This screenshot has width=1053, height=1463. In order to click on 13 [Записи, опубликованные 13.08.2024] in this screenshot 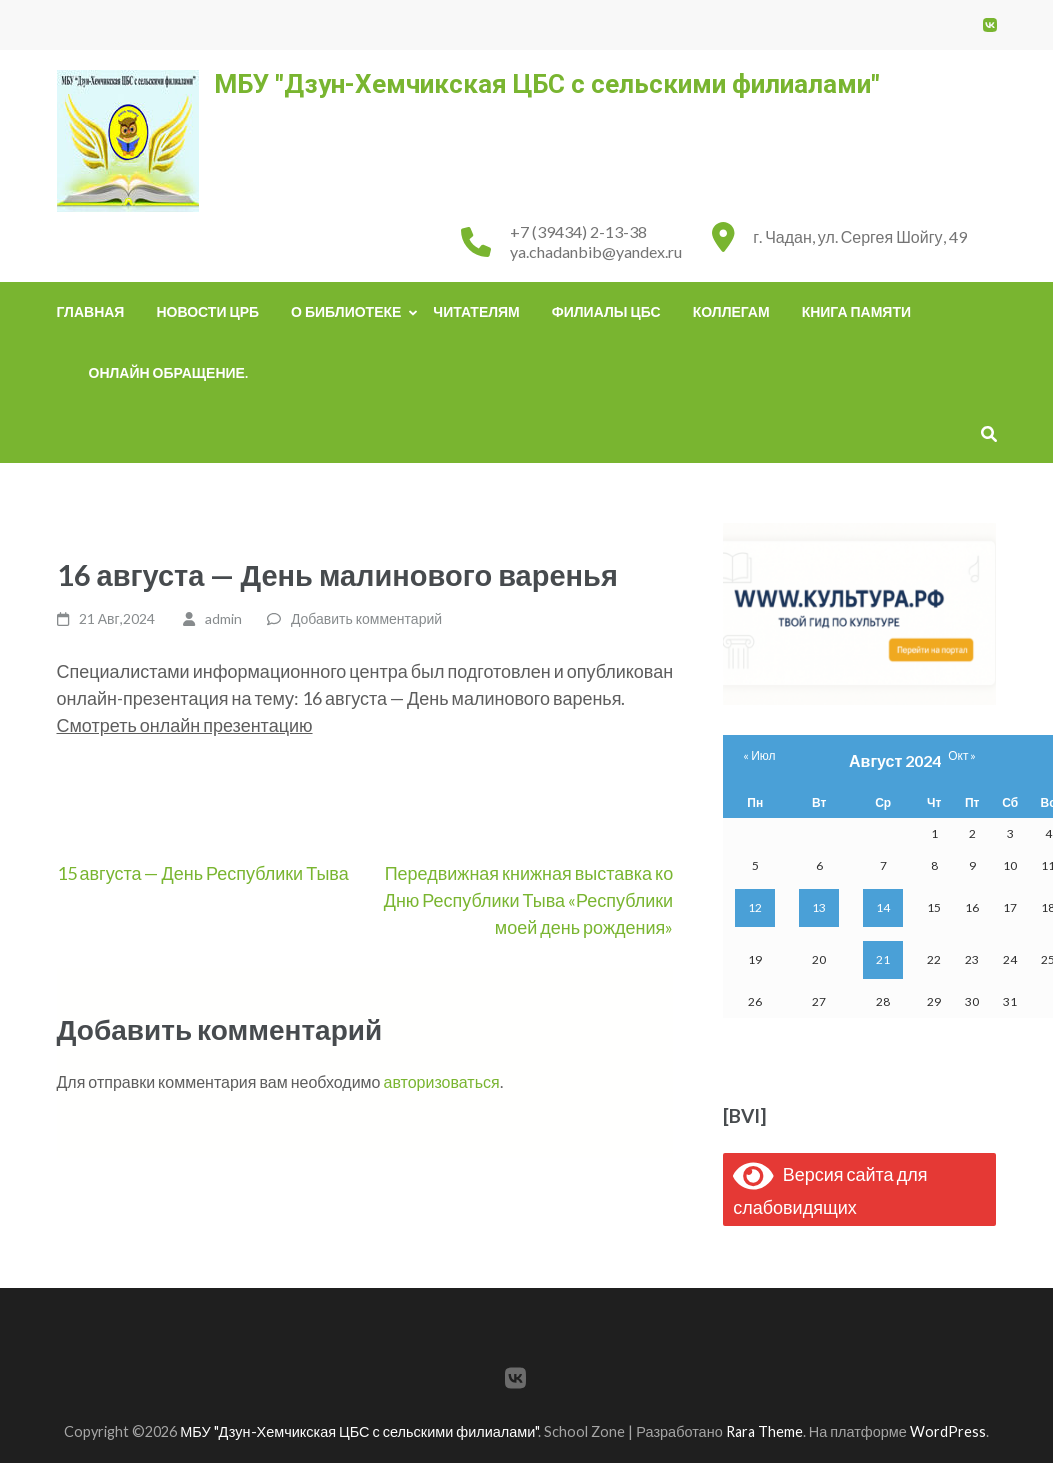, I will do `click(819, 907)`.